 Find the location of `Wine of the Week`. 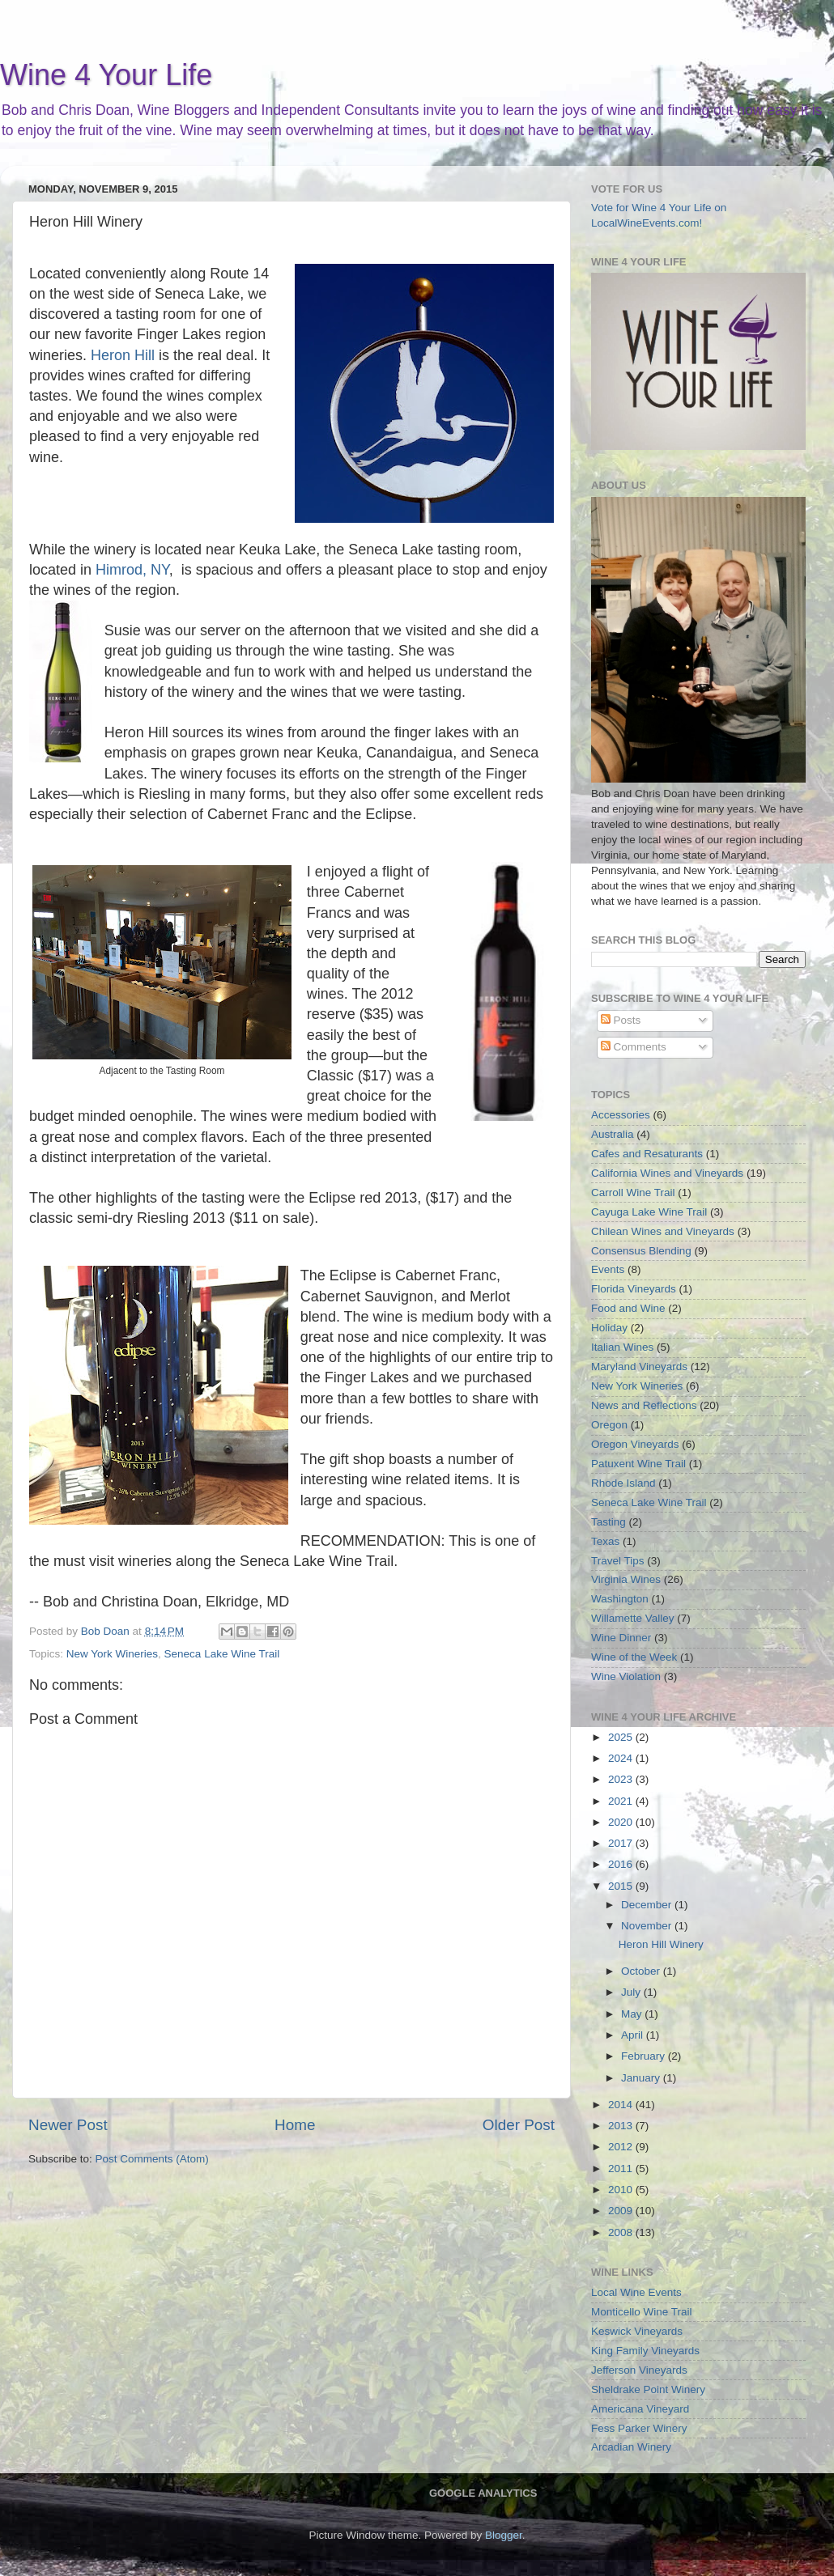

Wine of the Week is located at coordinates (634, 1657).